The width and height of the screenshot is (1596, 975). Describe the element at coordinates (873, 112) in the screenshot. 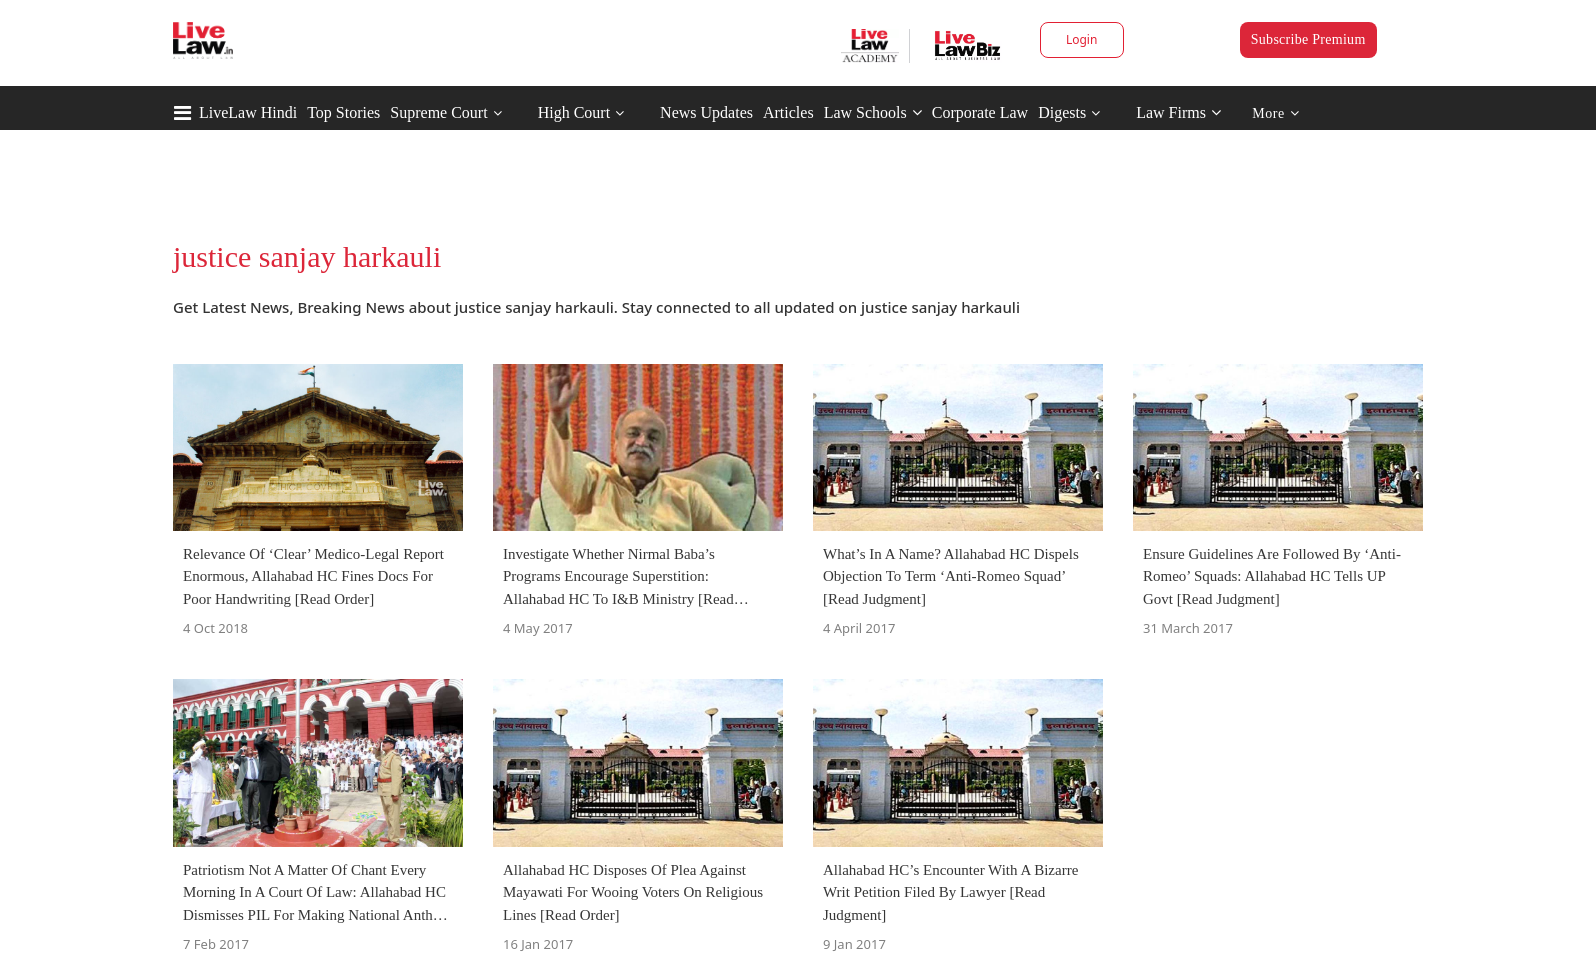

I see `Law Schools` at that location.